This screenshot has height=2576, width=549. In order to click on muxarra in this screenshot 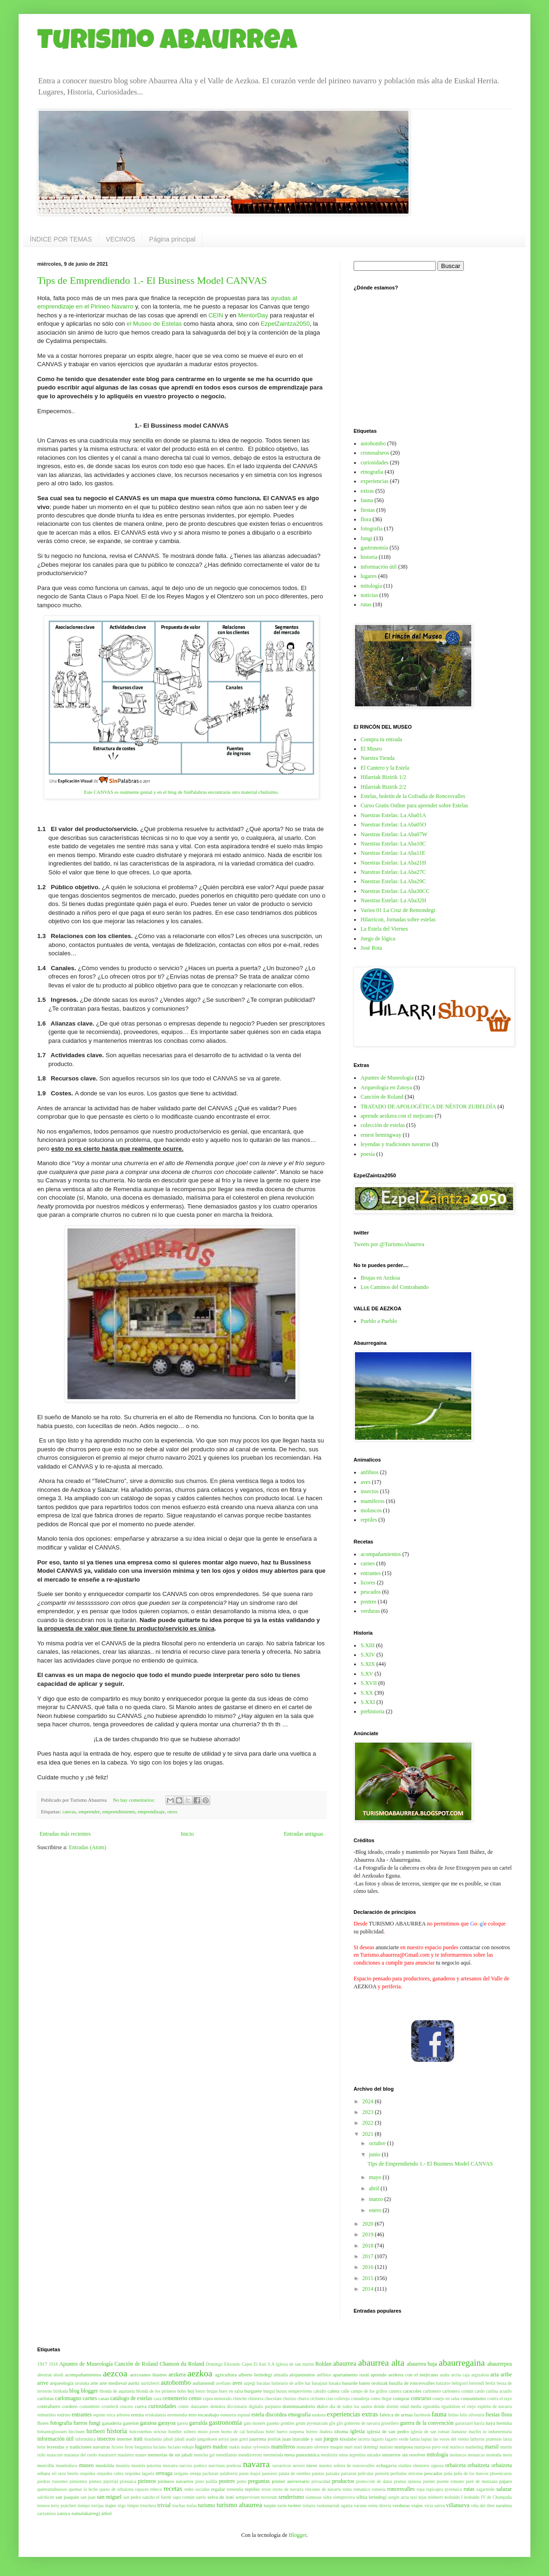, I will do `click(170, 2465)`.